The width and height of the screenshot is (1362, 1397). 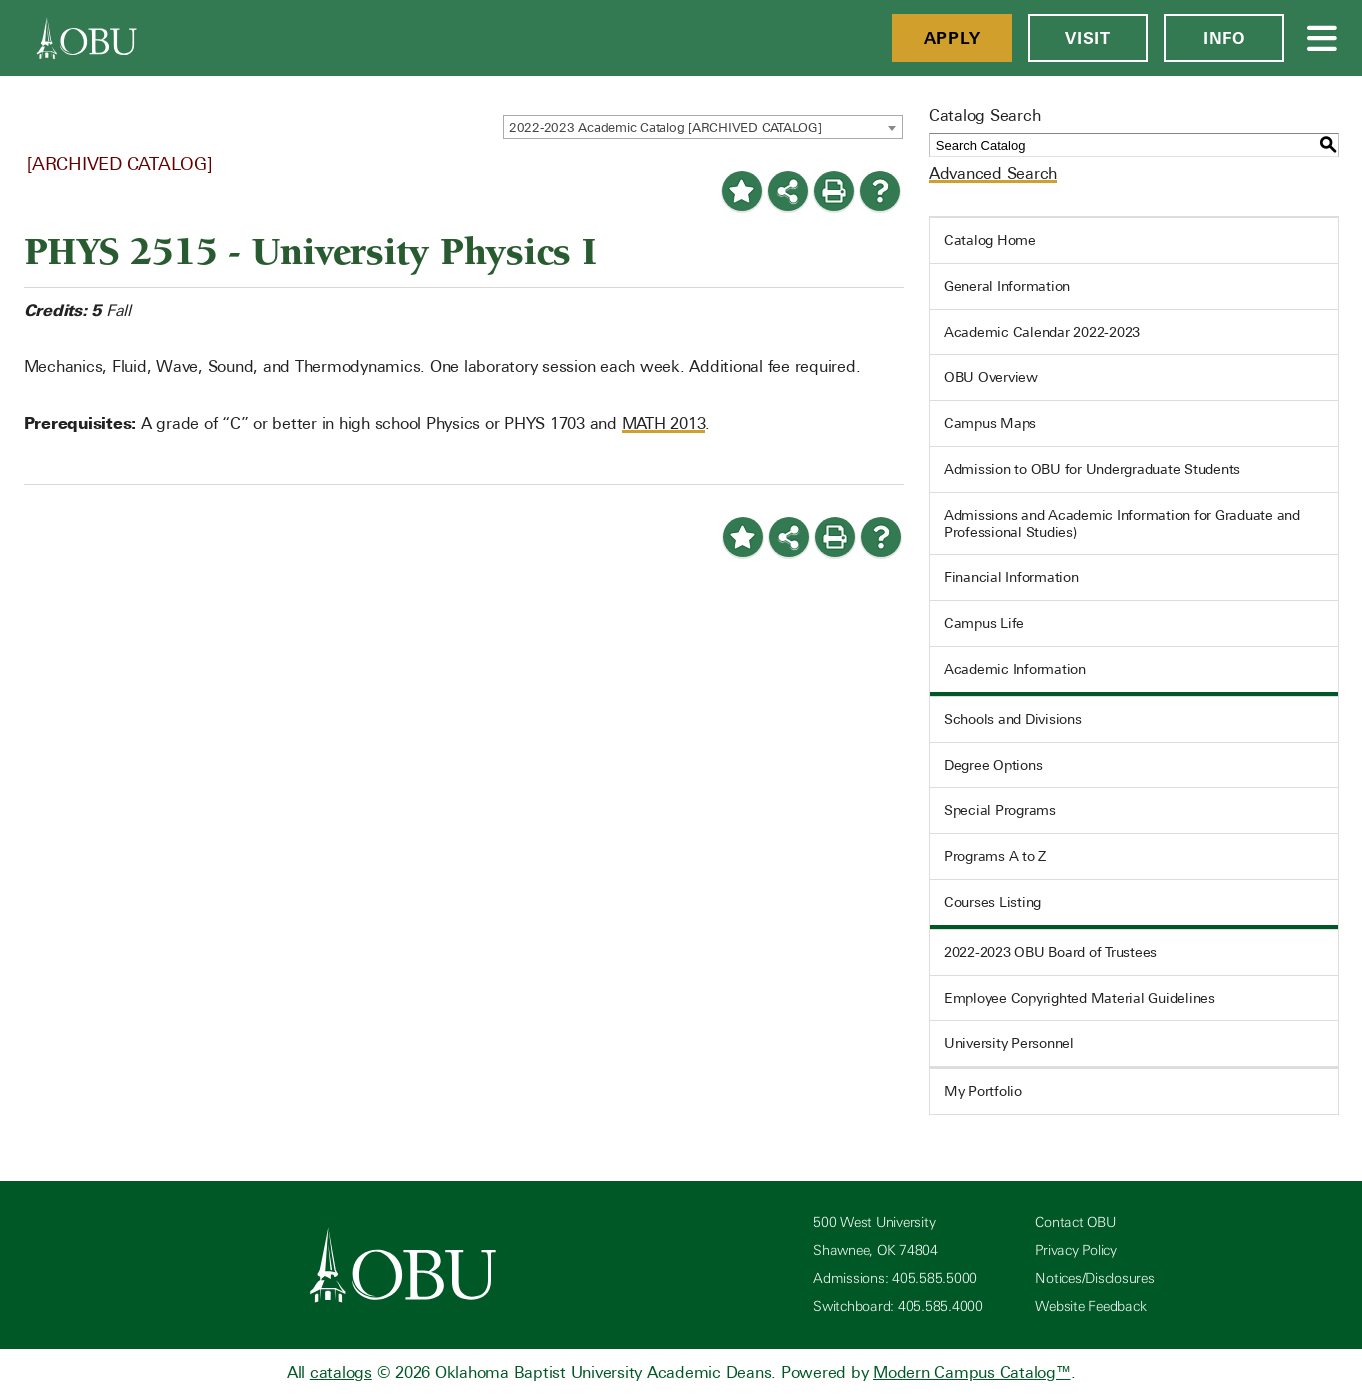 I want to click on Notices/Disclosures, so click(x=1094, y=1278).